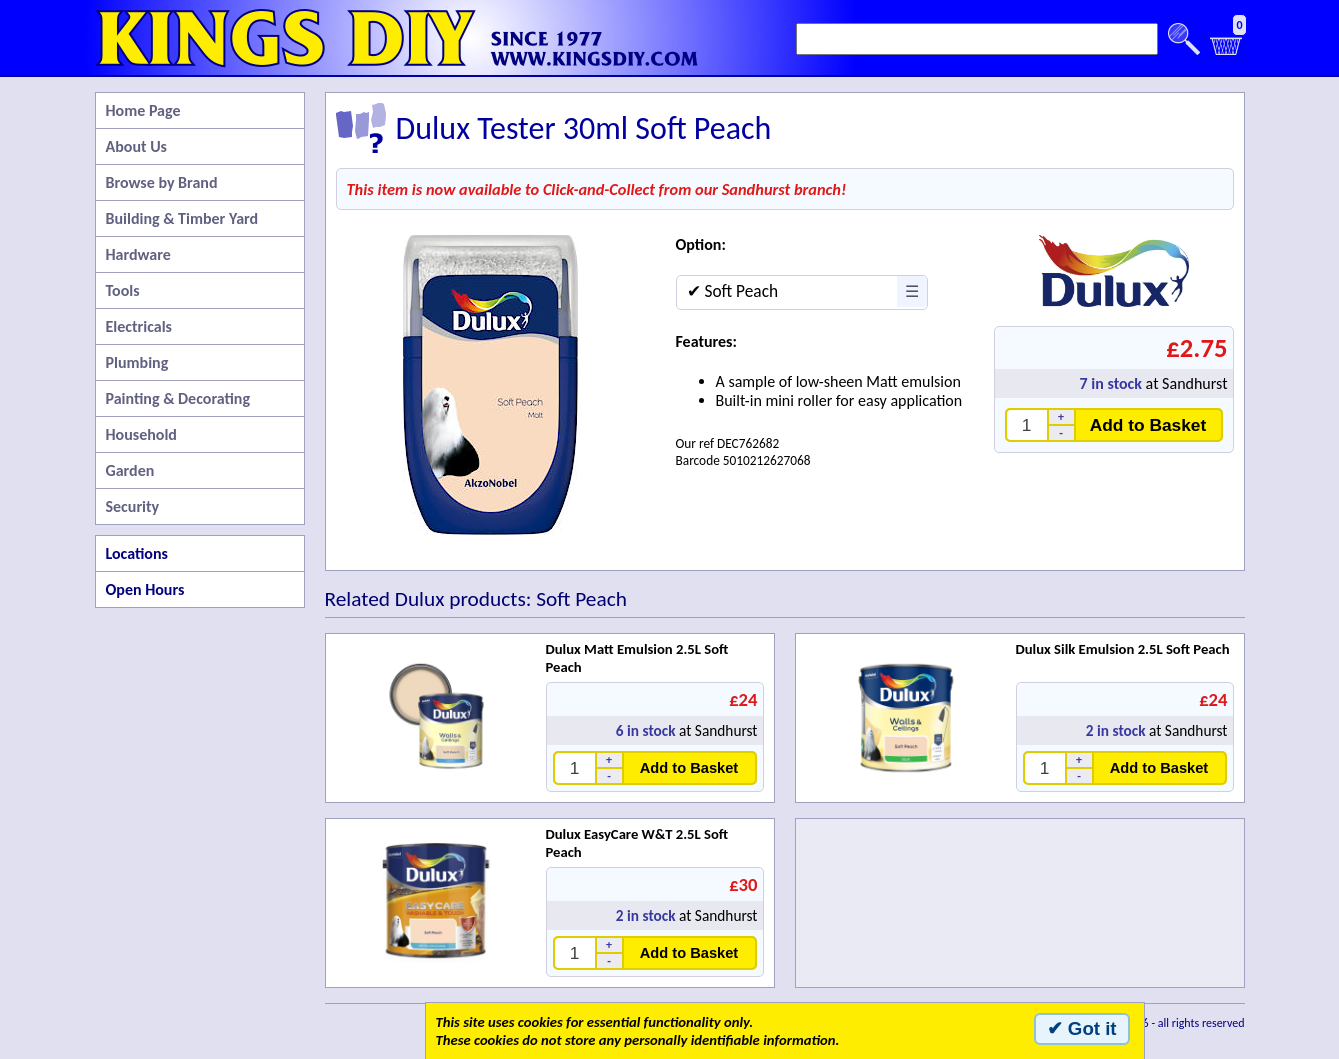  I want to click on Home Page, so click(143, 110).